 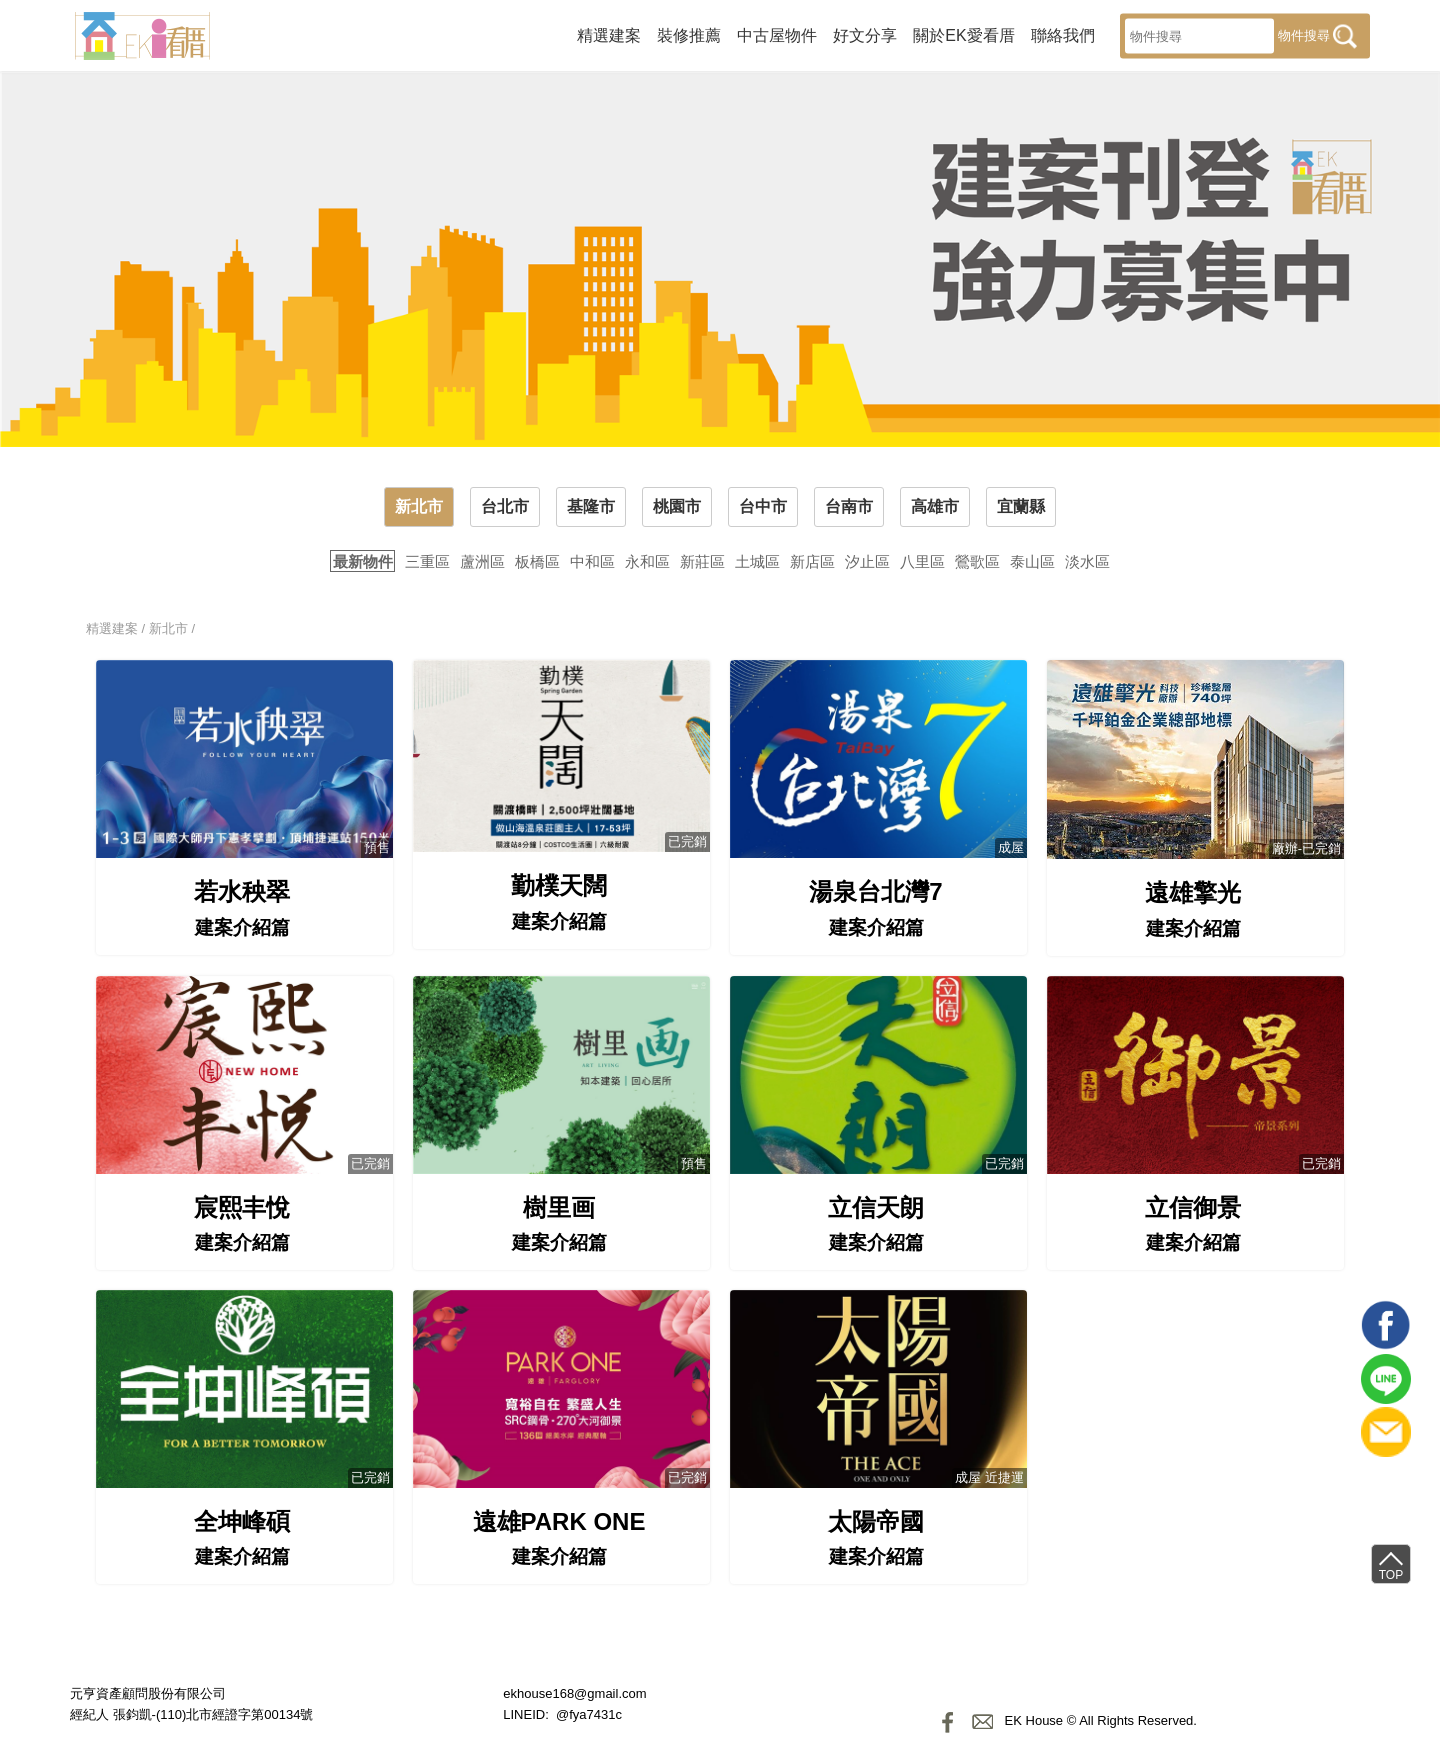 I want to click on 關於EK愛看厝, so click(x=963, y=34).